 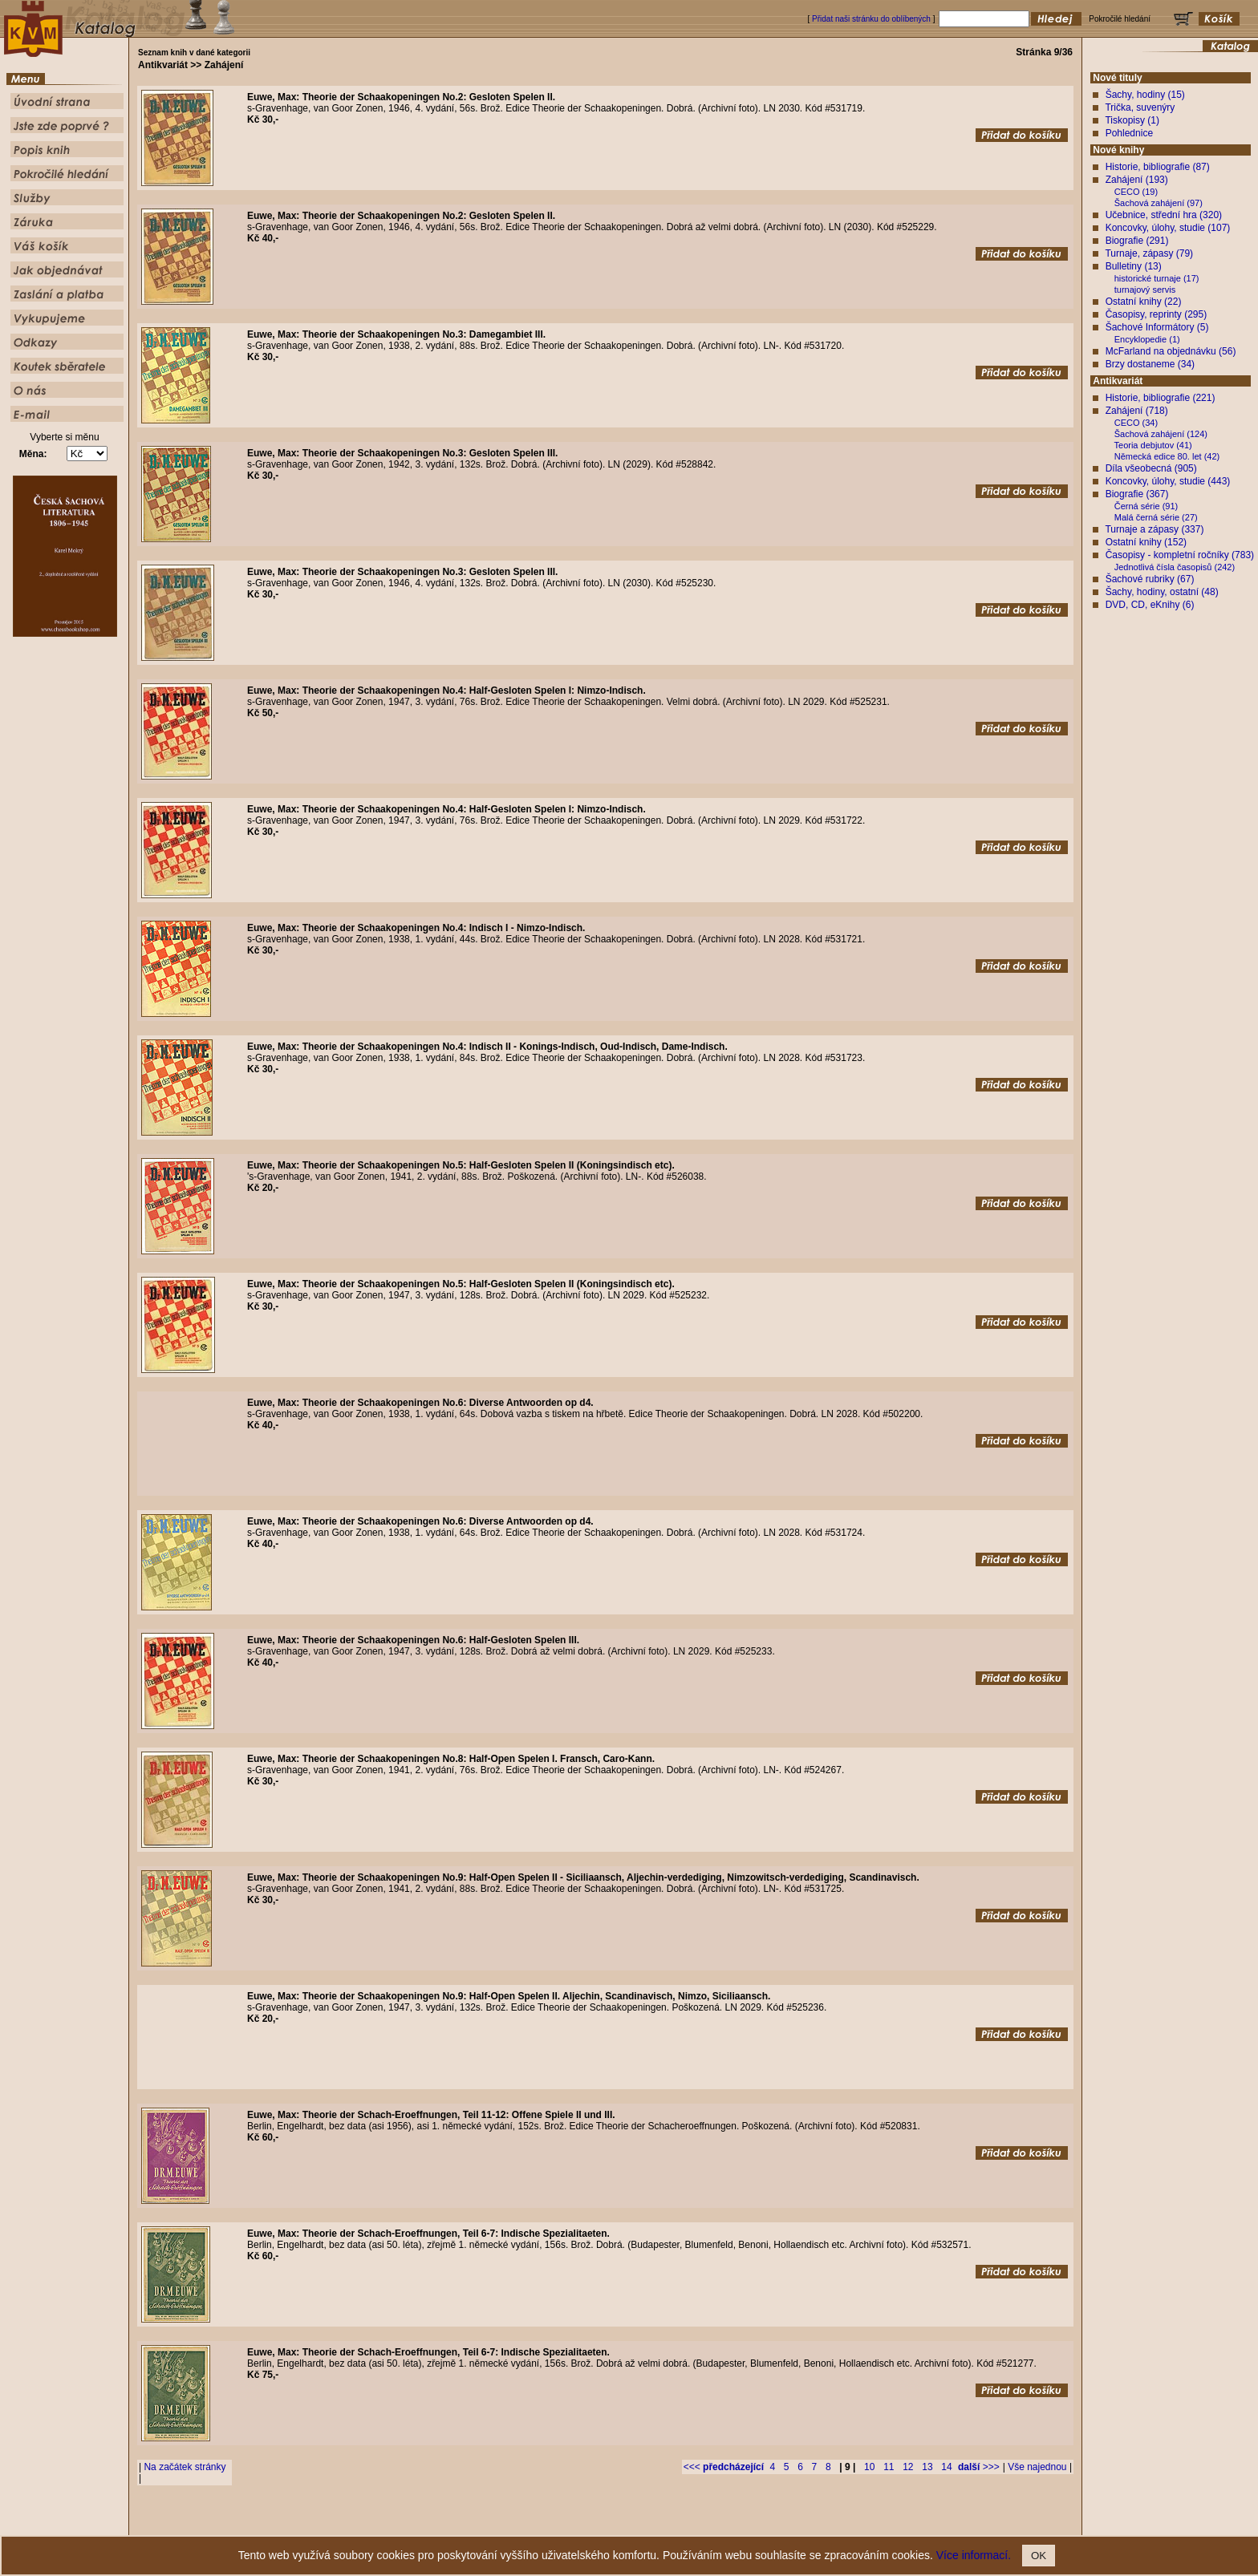 What do you see at coordinates (497, 2523) in the screenshot?
I see `Úvodní strana` at bounding box center [497, 2523].